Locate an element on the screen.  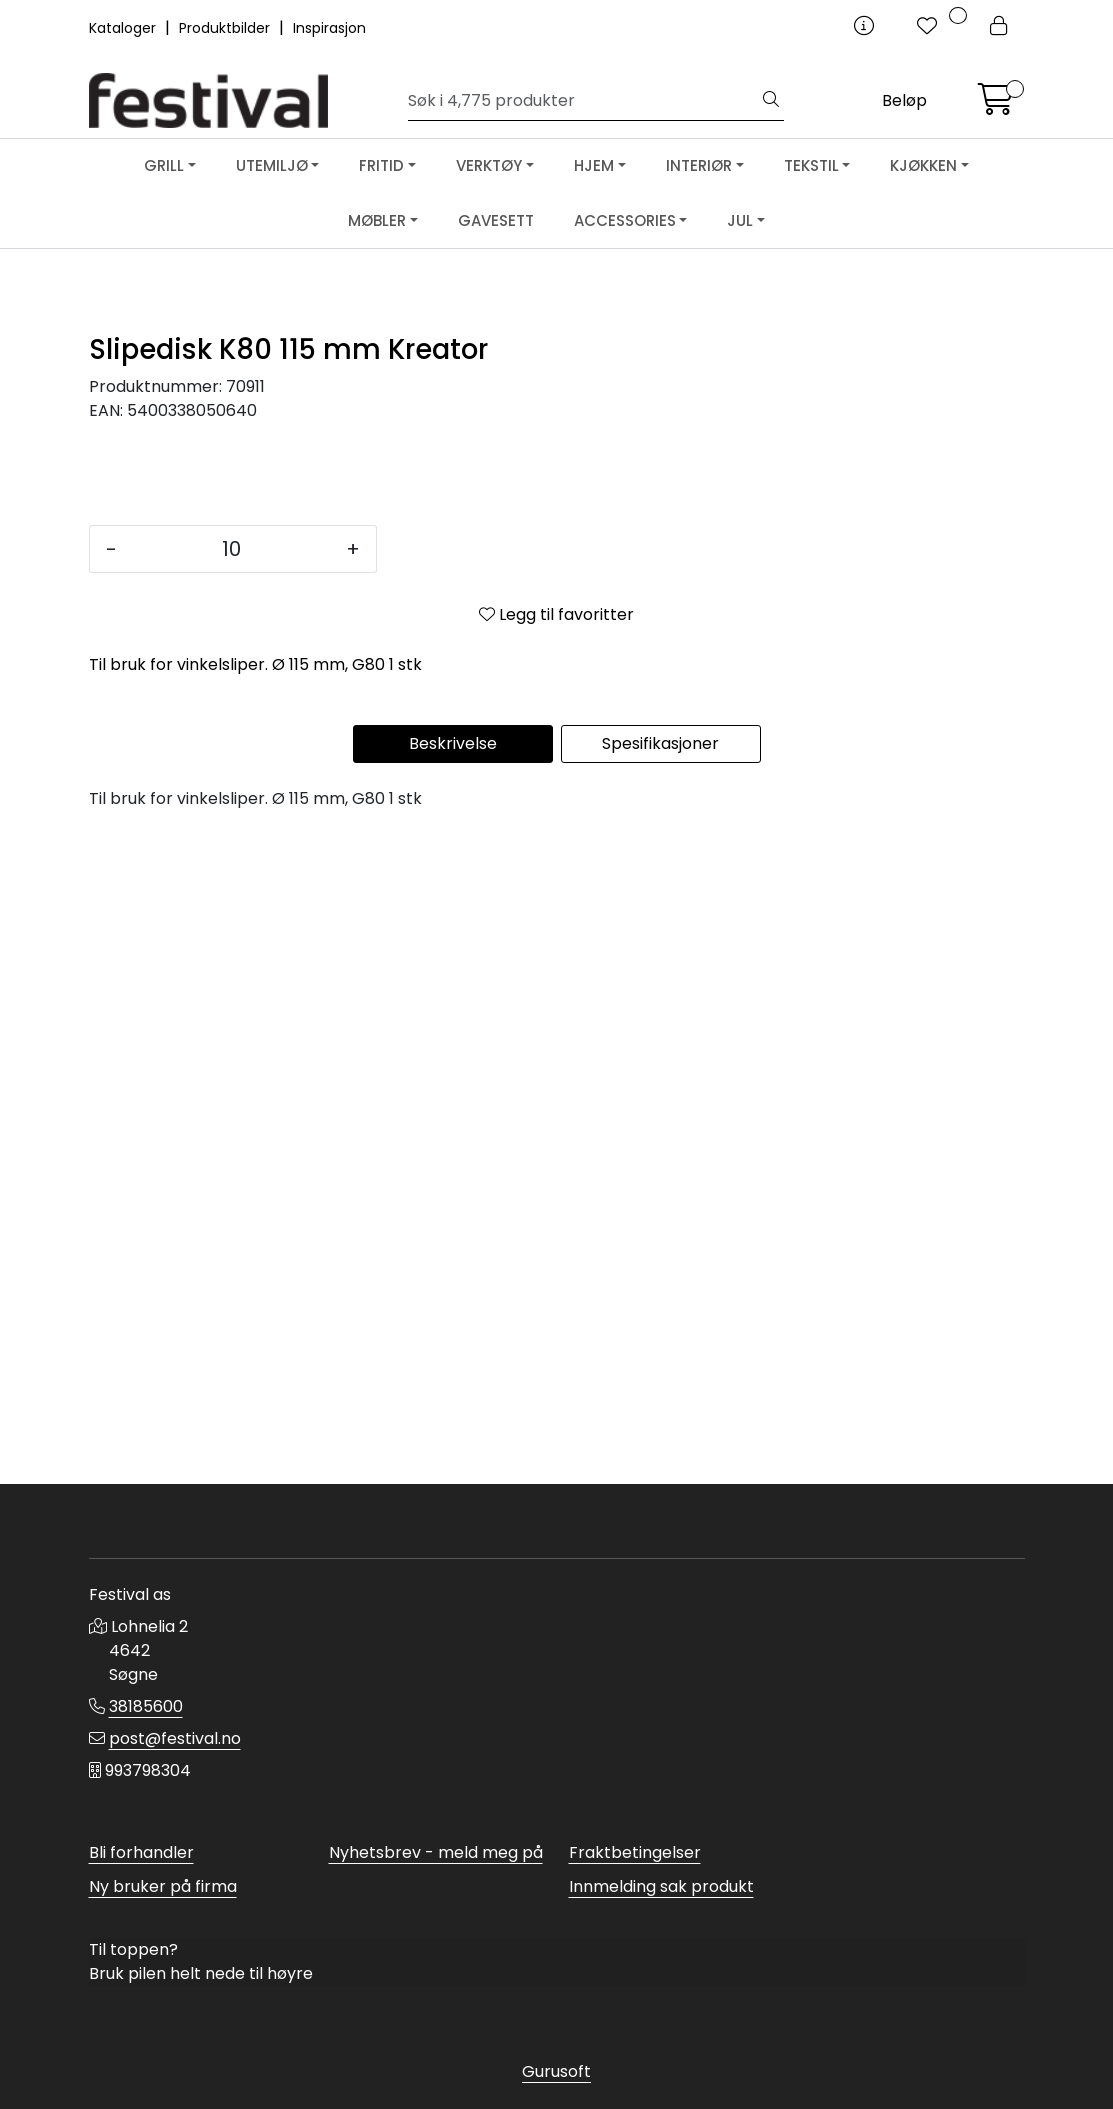
UTEMILJØ is located at coordinates (272, 165).